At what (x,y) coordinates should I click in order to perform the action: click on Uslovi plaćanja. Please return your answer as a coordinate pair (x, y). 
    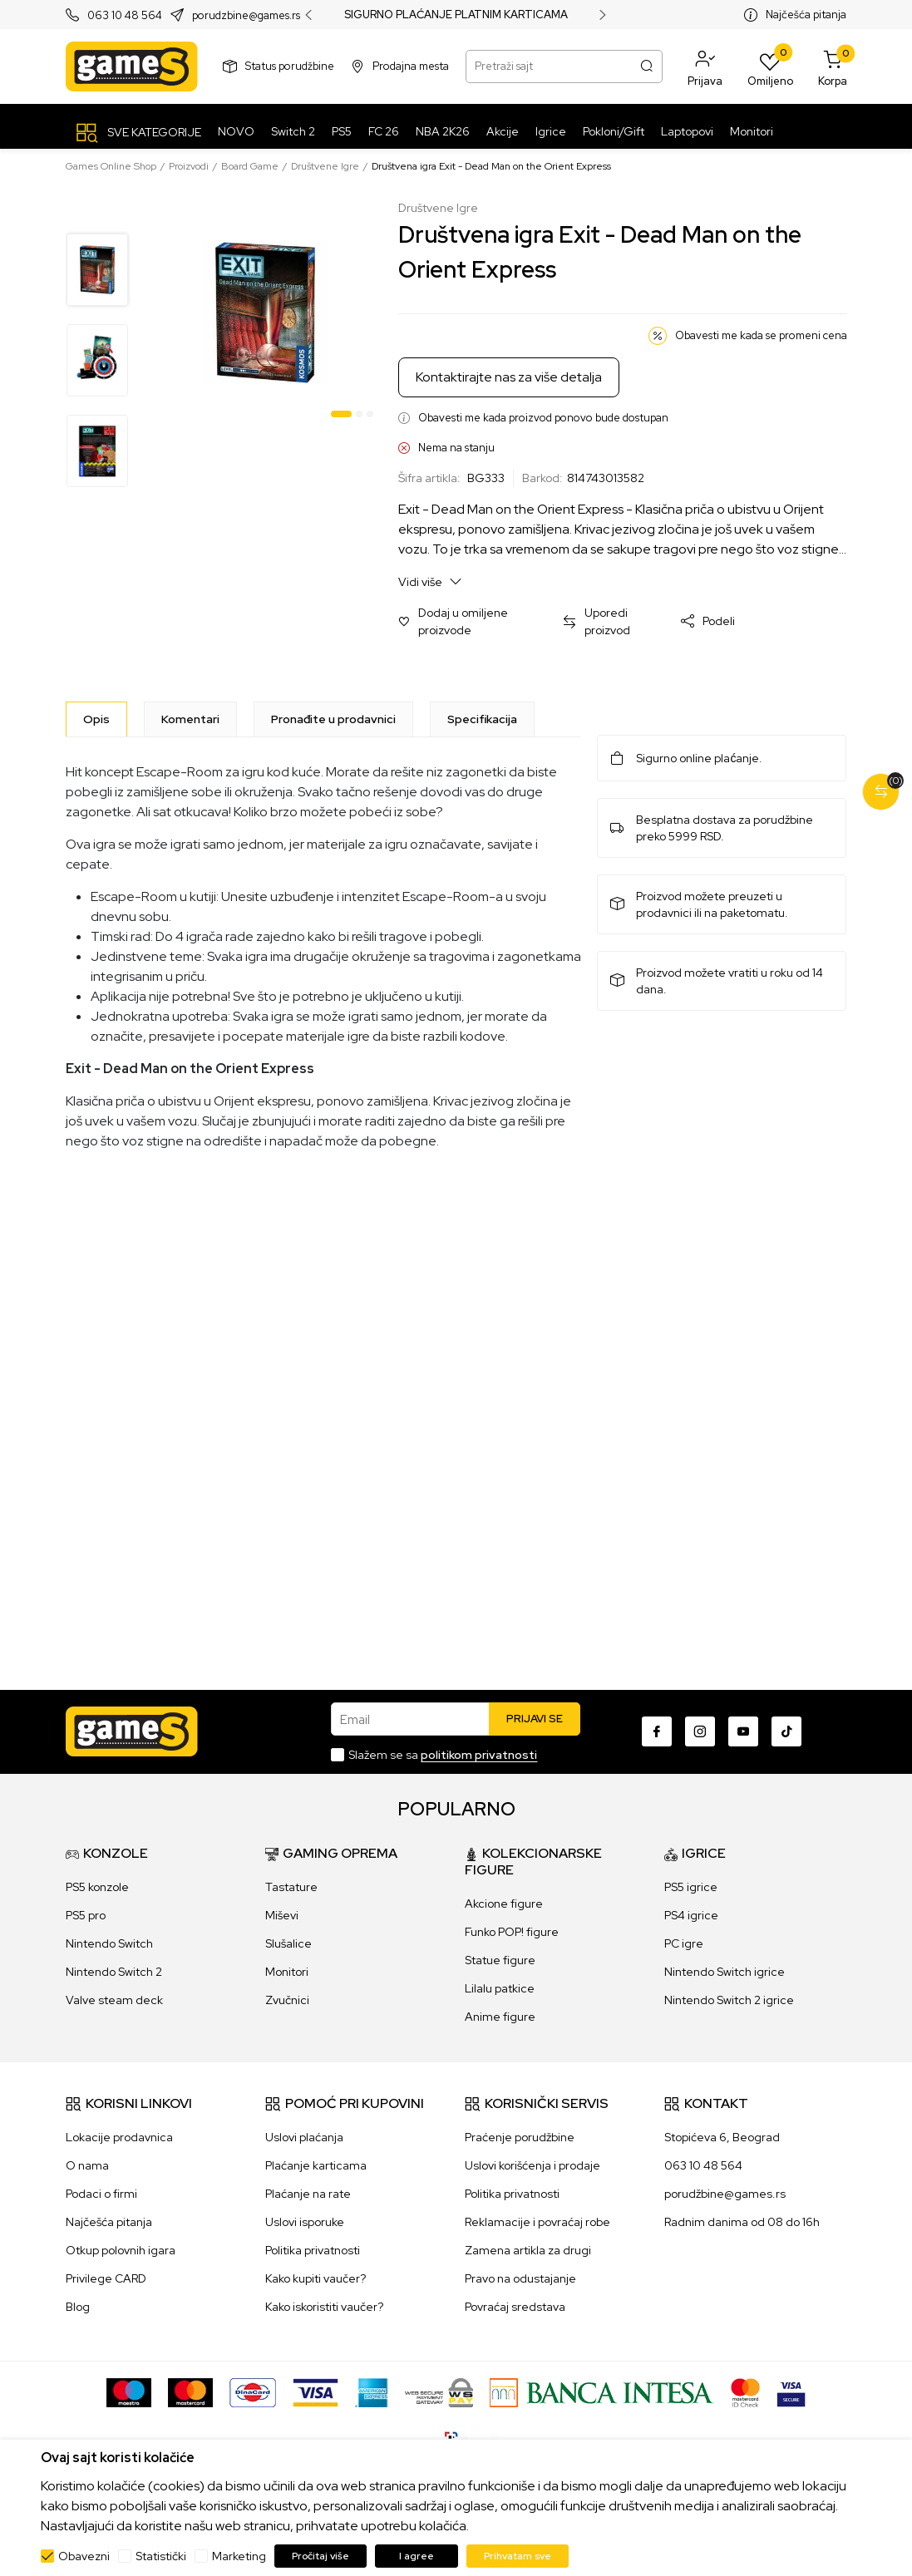
    Looking at the image, I should click on (304, 2137).